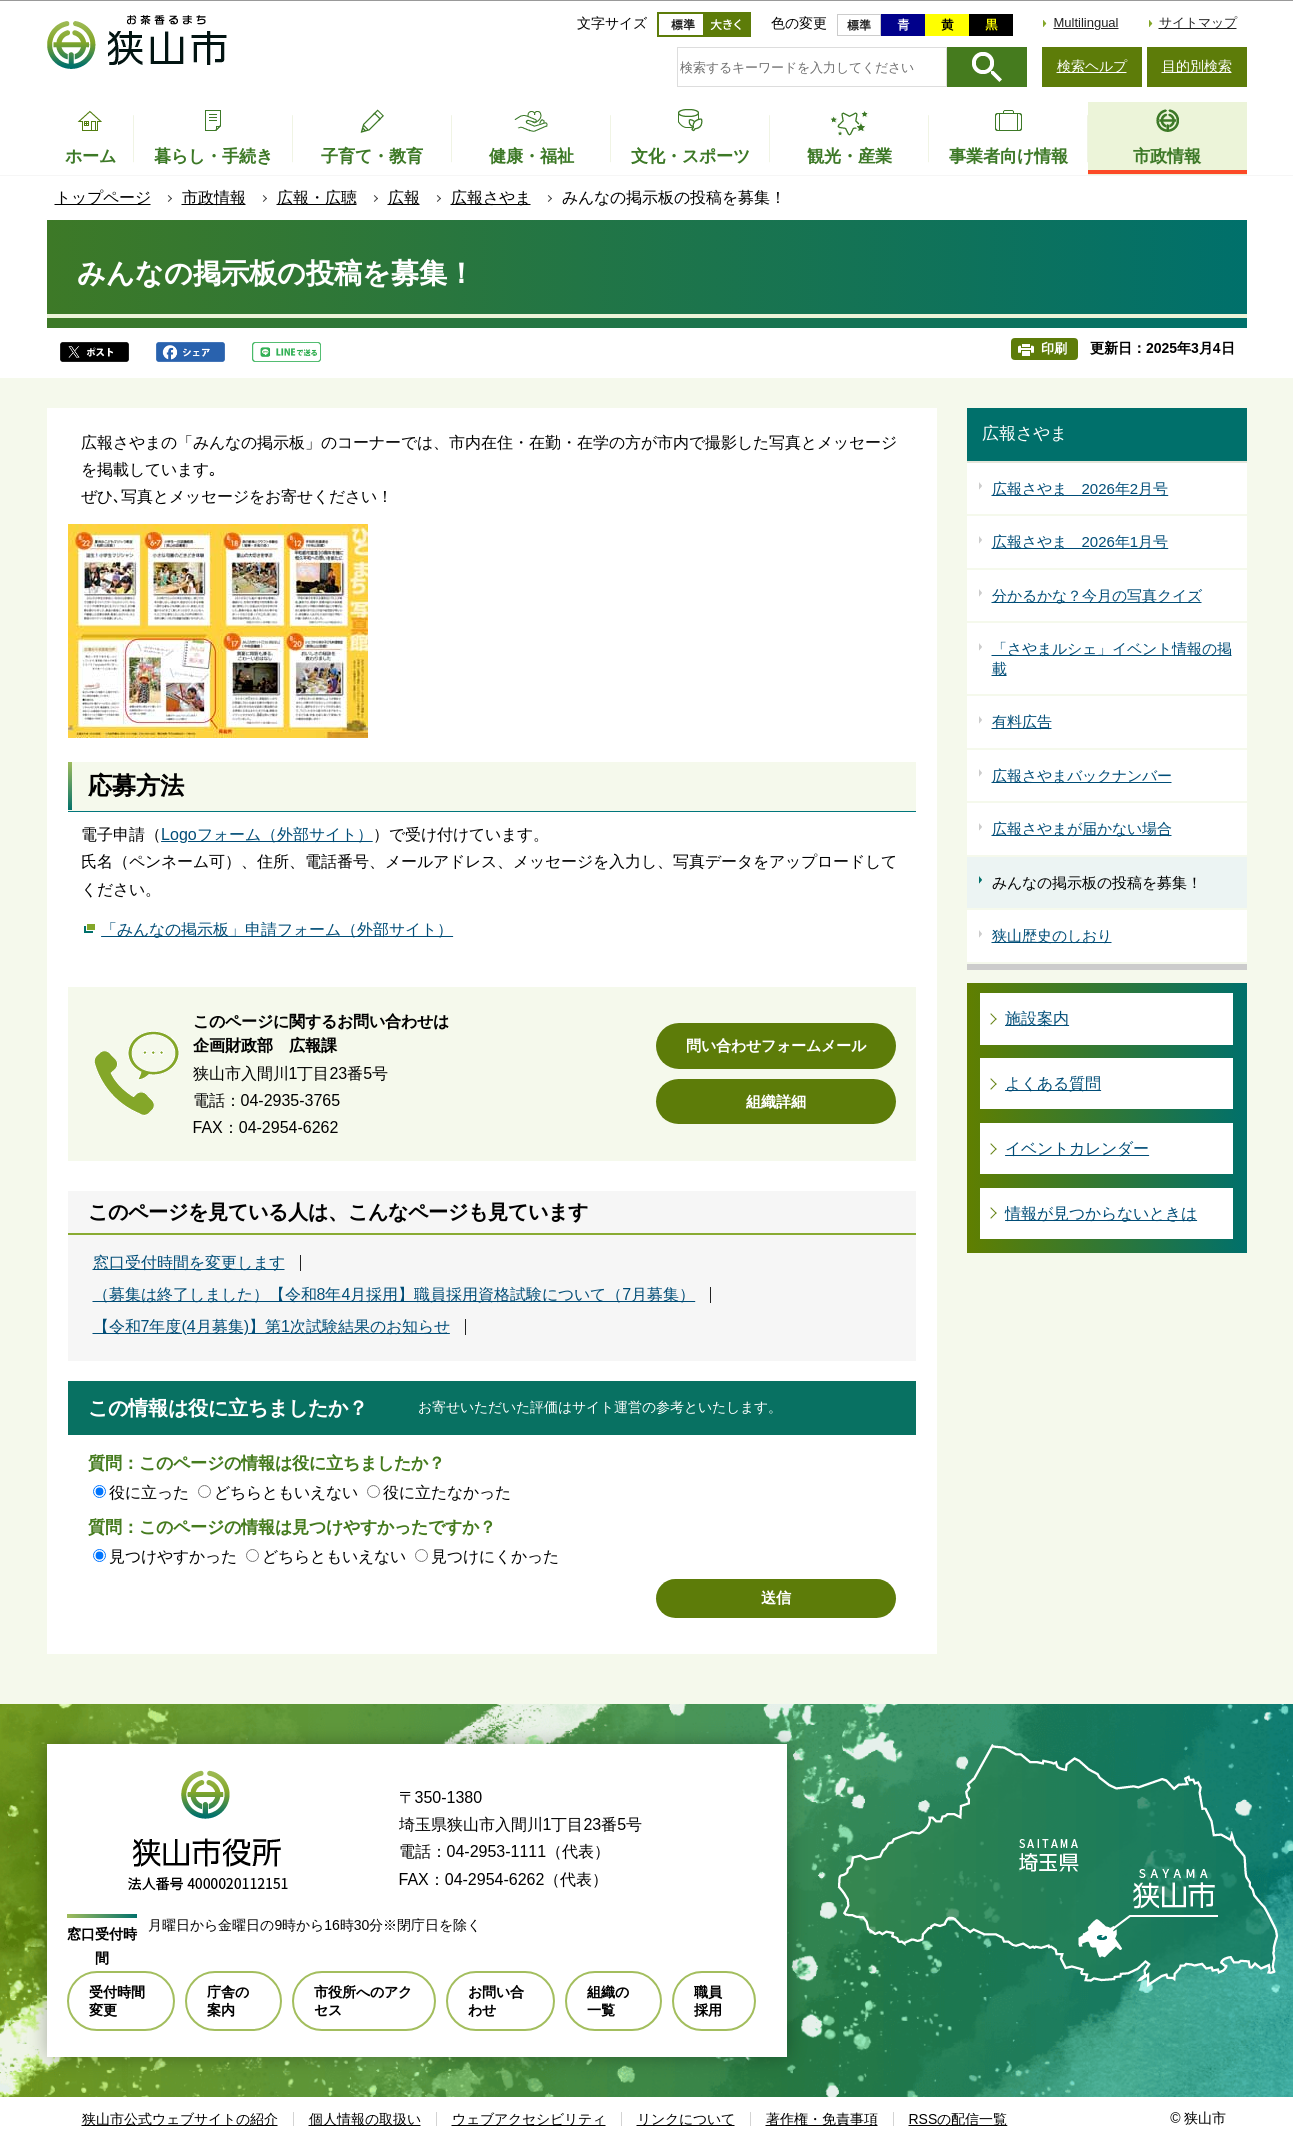 This screenshot has height=2141, width=1293. I want to click on ウェブアクセシビリティ, so click(529, 2119).